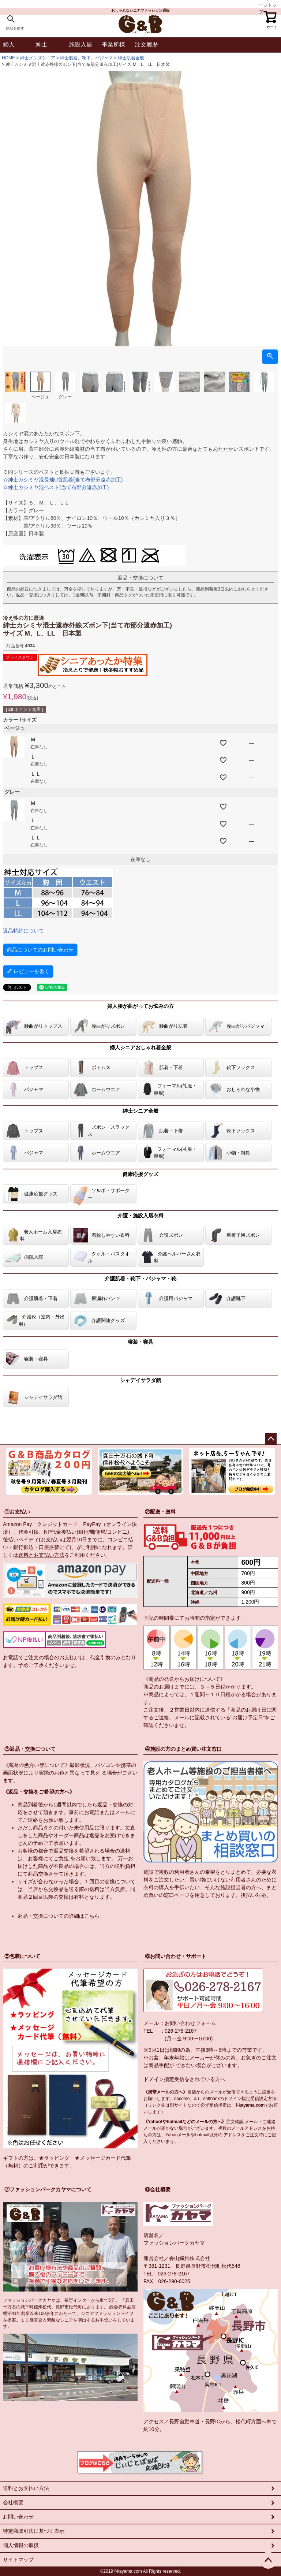 The width and height of the screenshot is (281, 2576). Describe the element at coordinates (140, 1047) in the screenshot. I see `婦人シニアおしゃれ着全般` at that location.